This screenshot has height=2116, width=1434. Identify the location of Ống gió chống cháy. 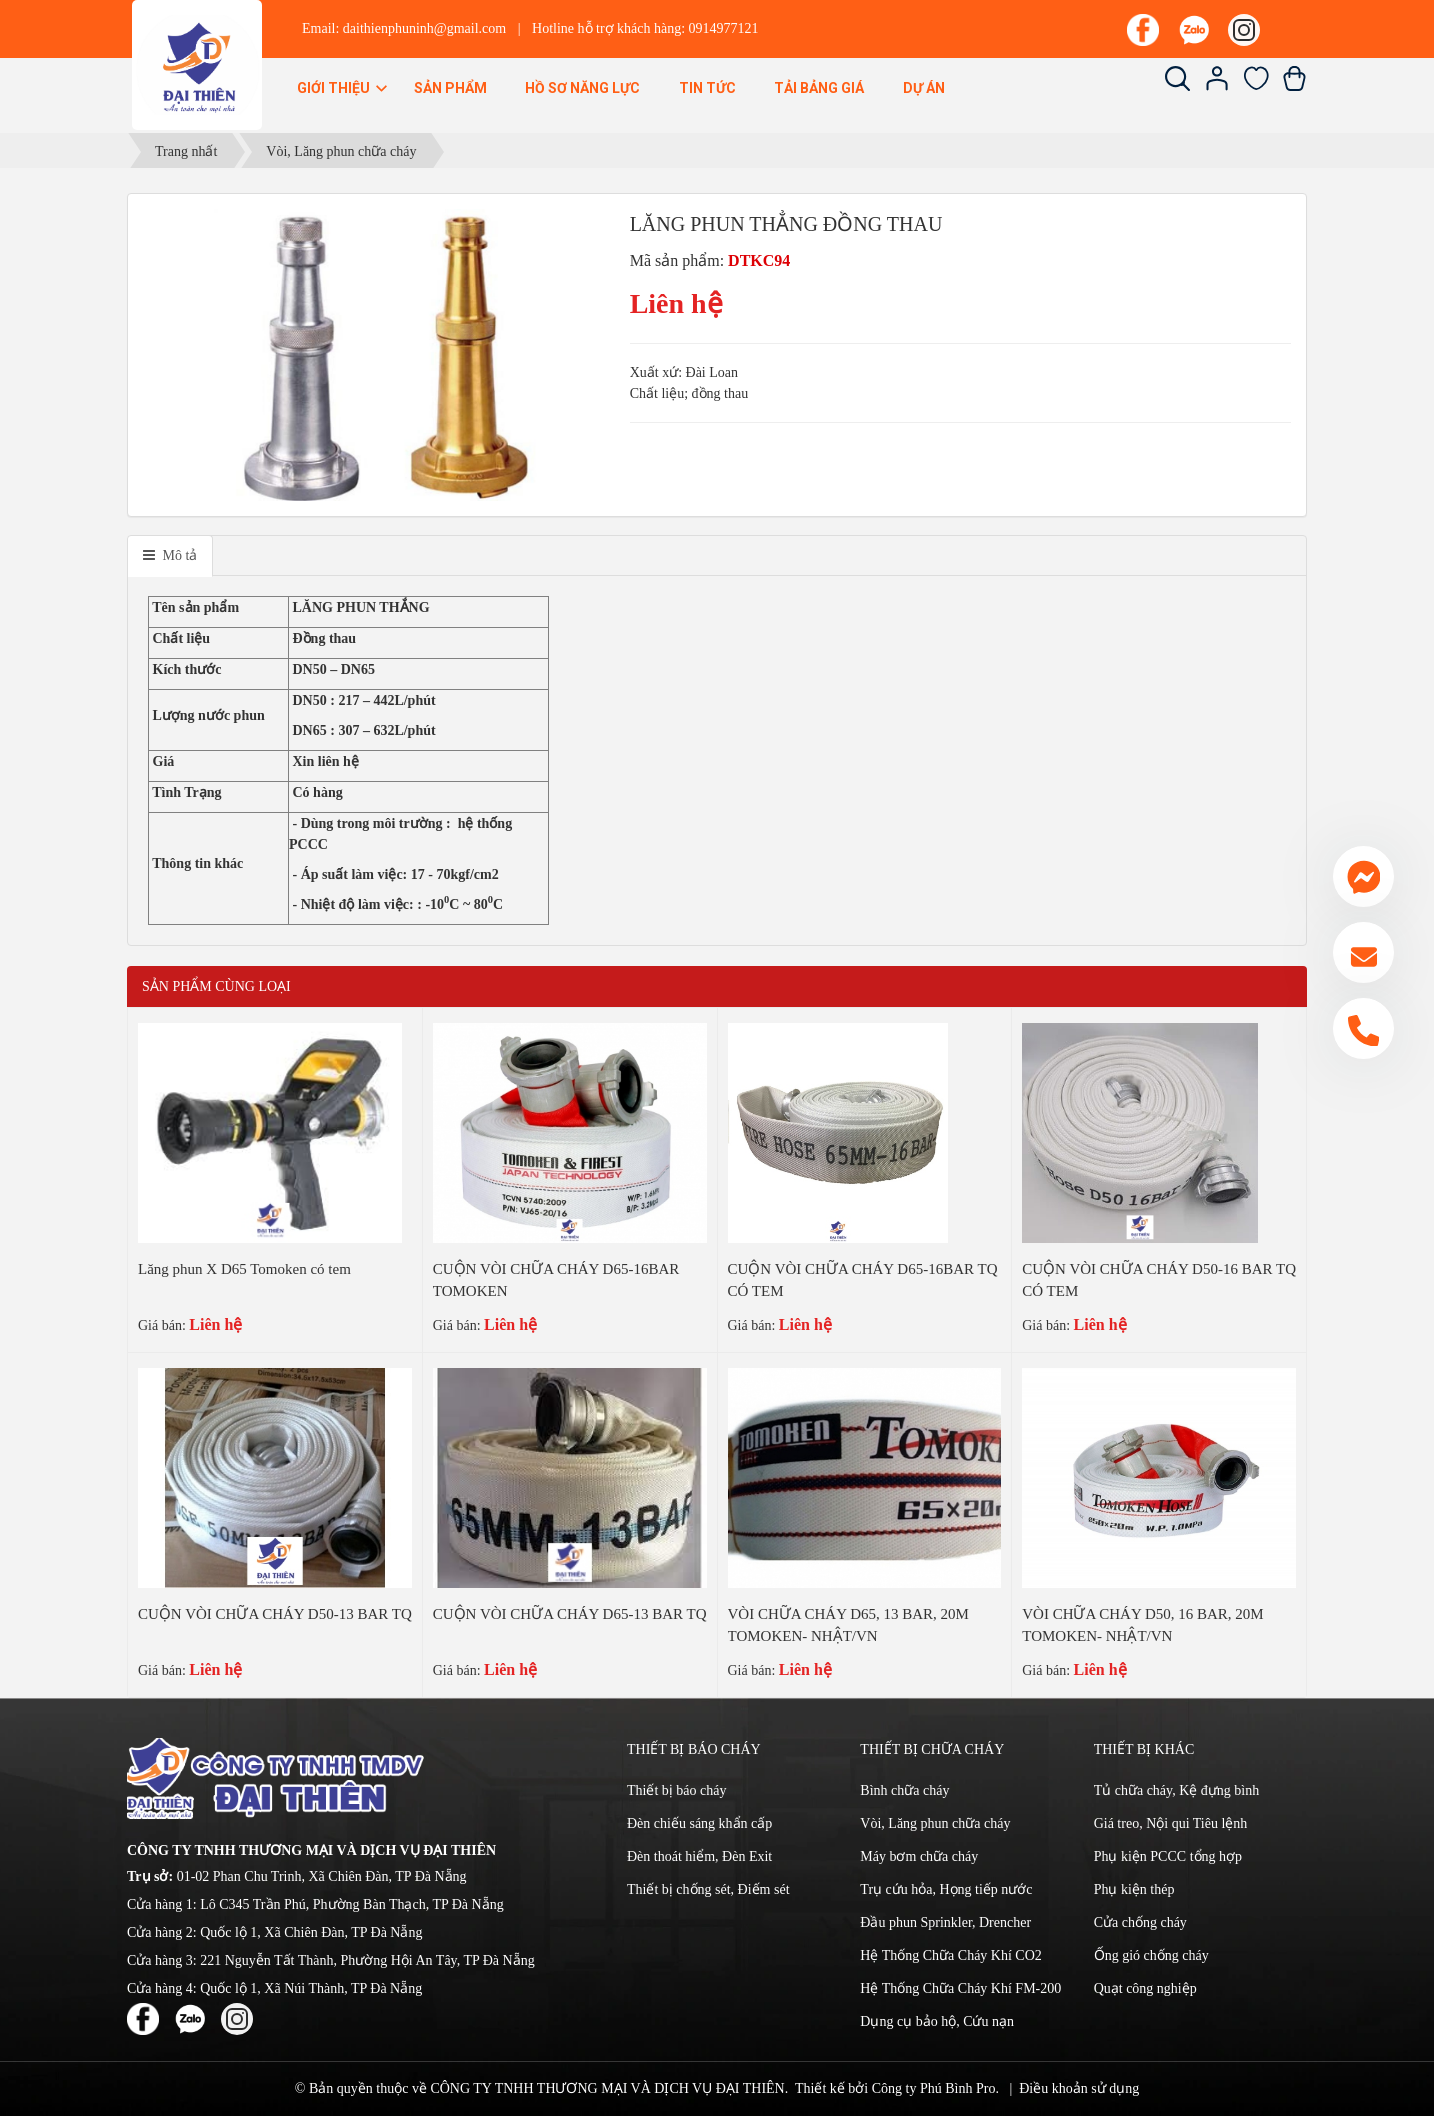
(1151, 1955).